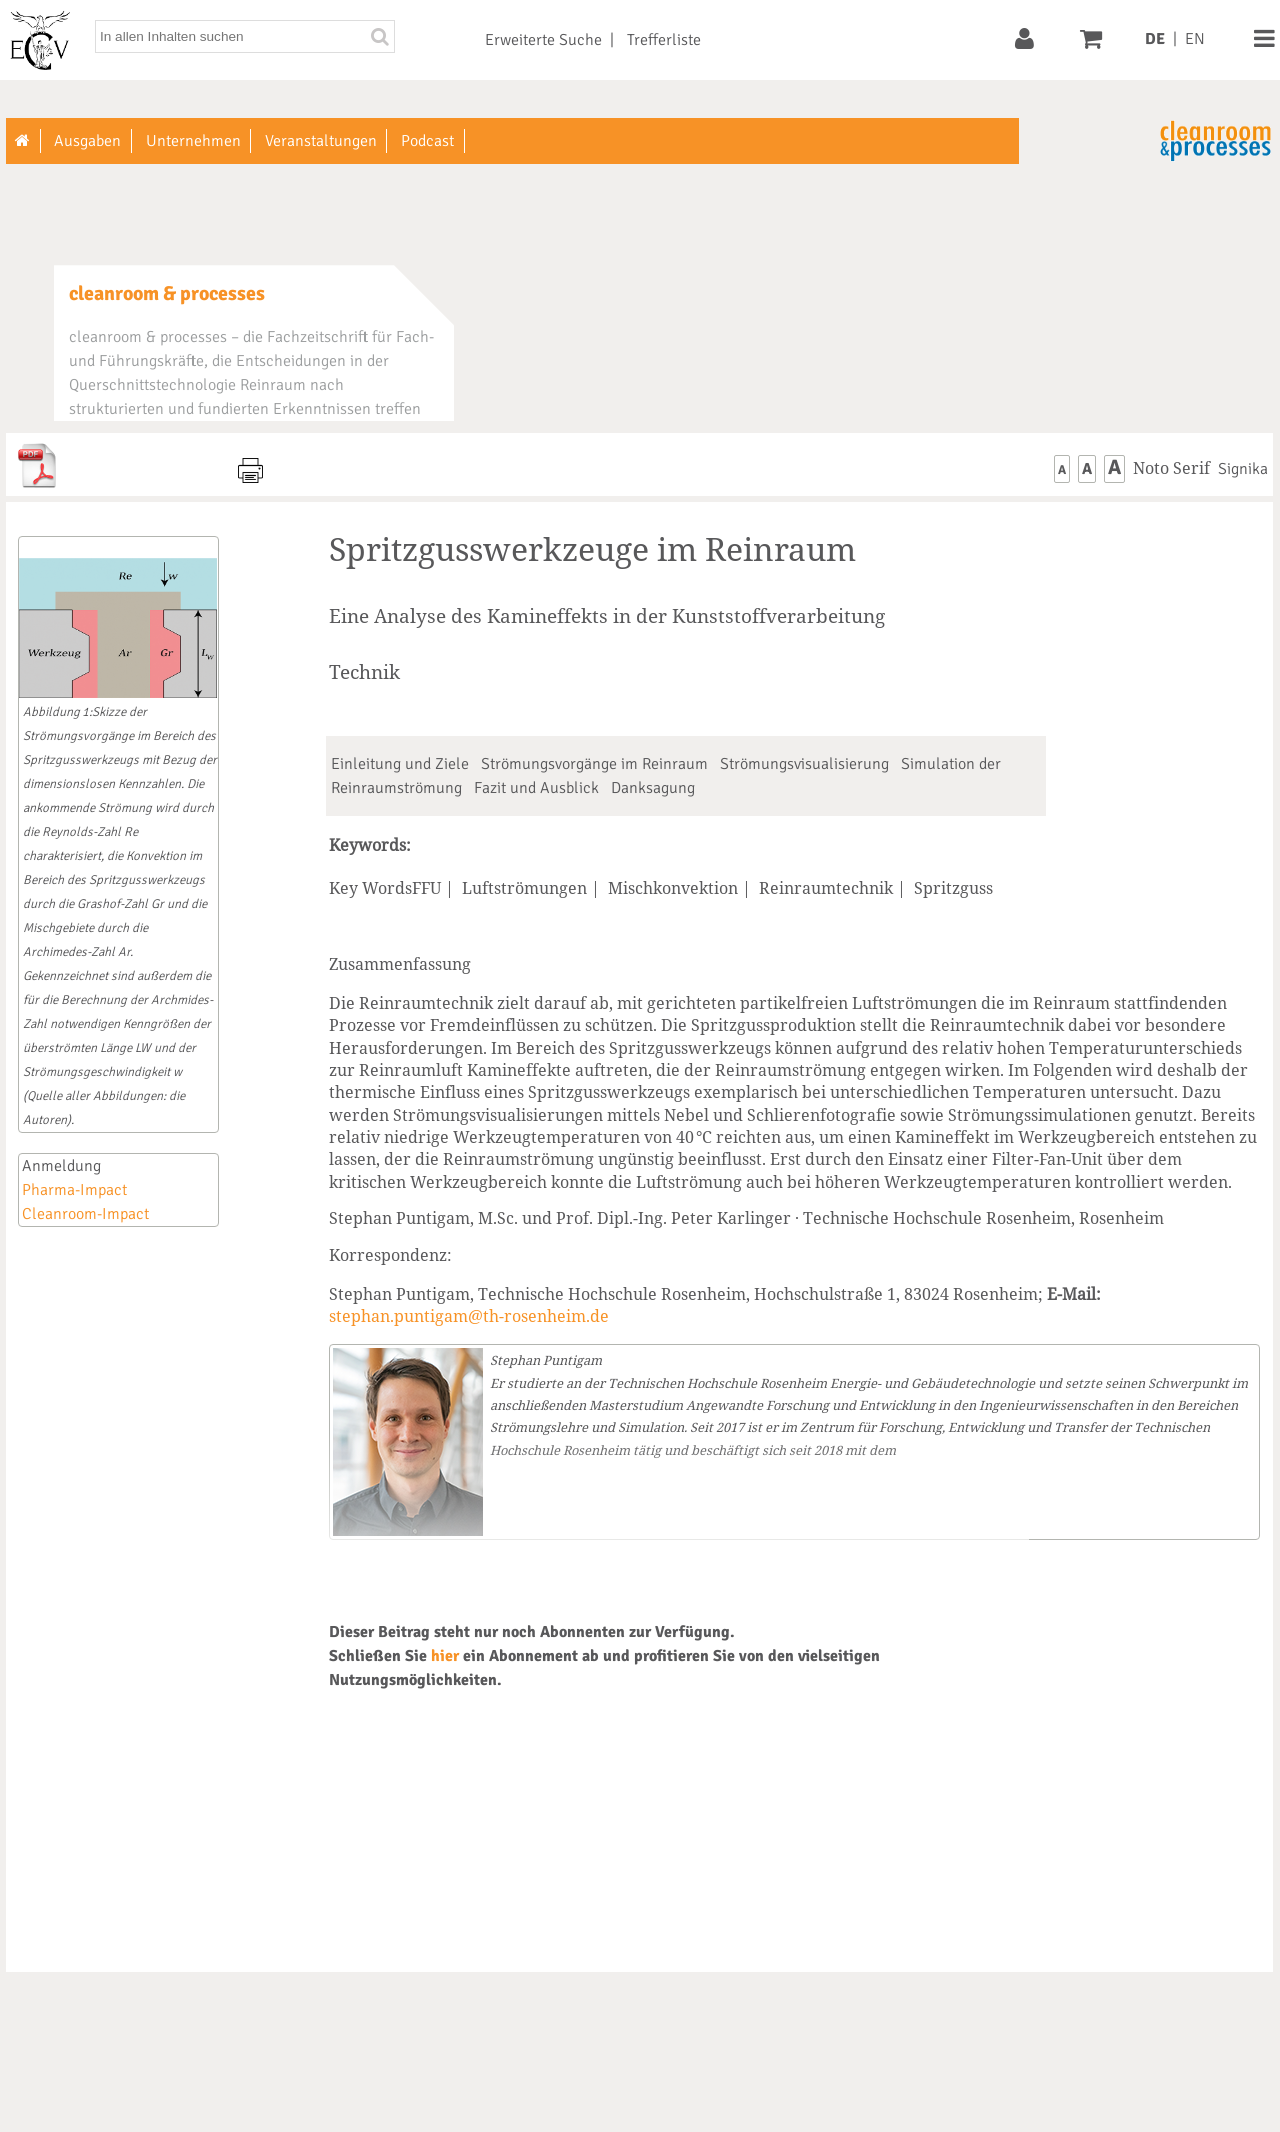  What do you see at coordinates (664, 40) in the screenshot?
I see `Trefferliste` at bounding box center [664, 40].